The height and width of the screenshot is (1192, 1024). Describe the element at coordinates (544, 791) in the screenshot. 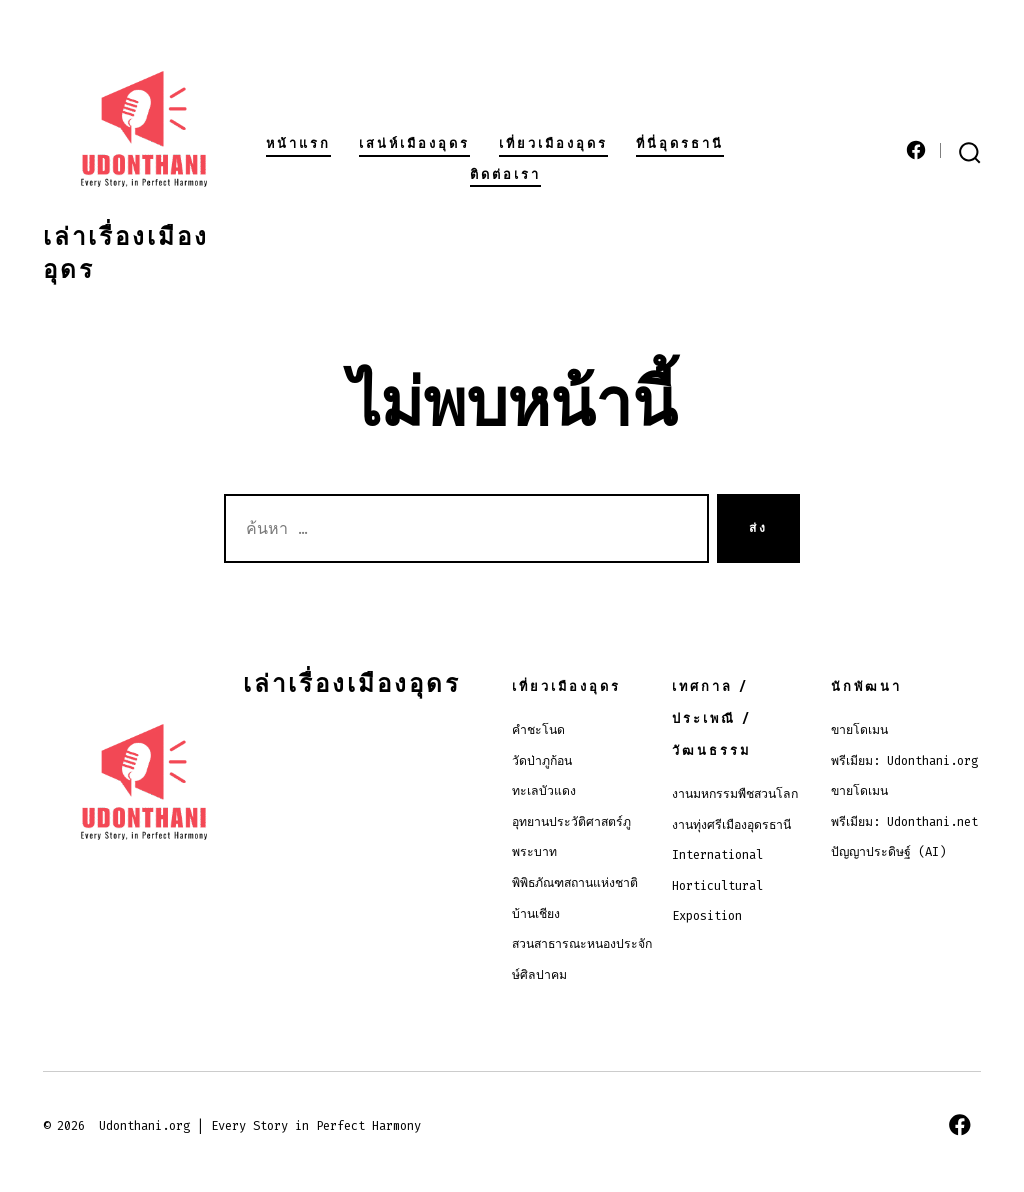

I see `ทะเลบัวแดง` at that location.